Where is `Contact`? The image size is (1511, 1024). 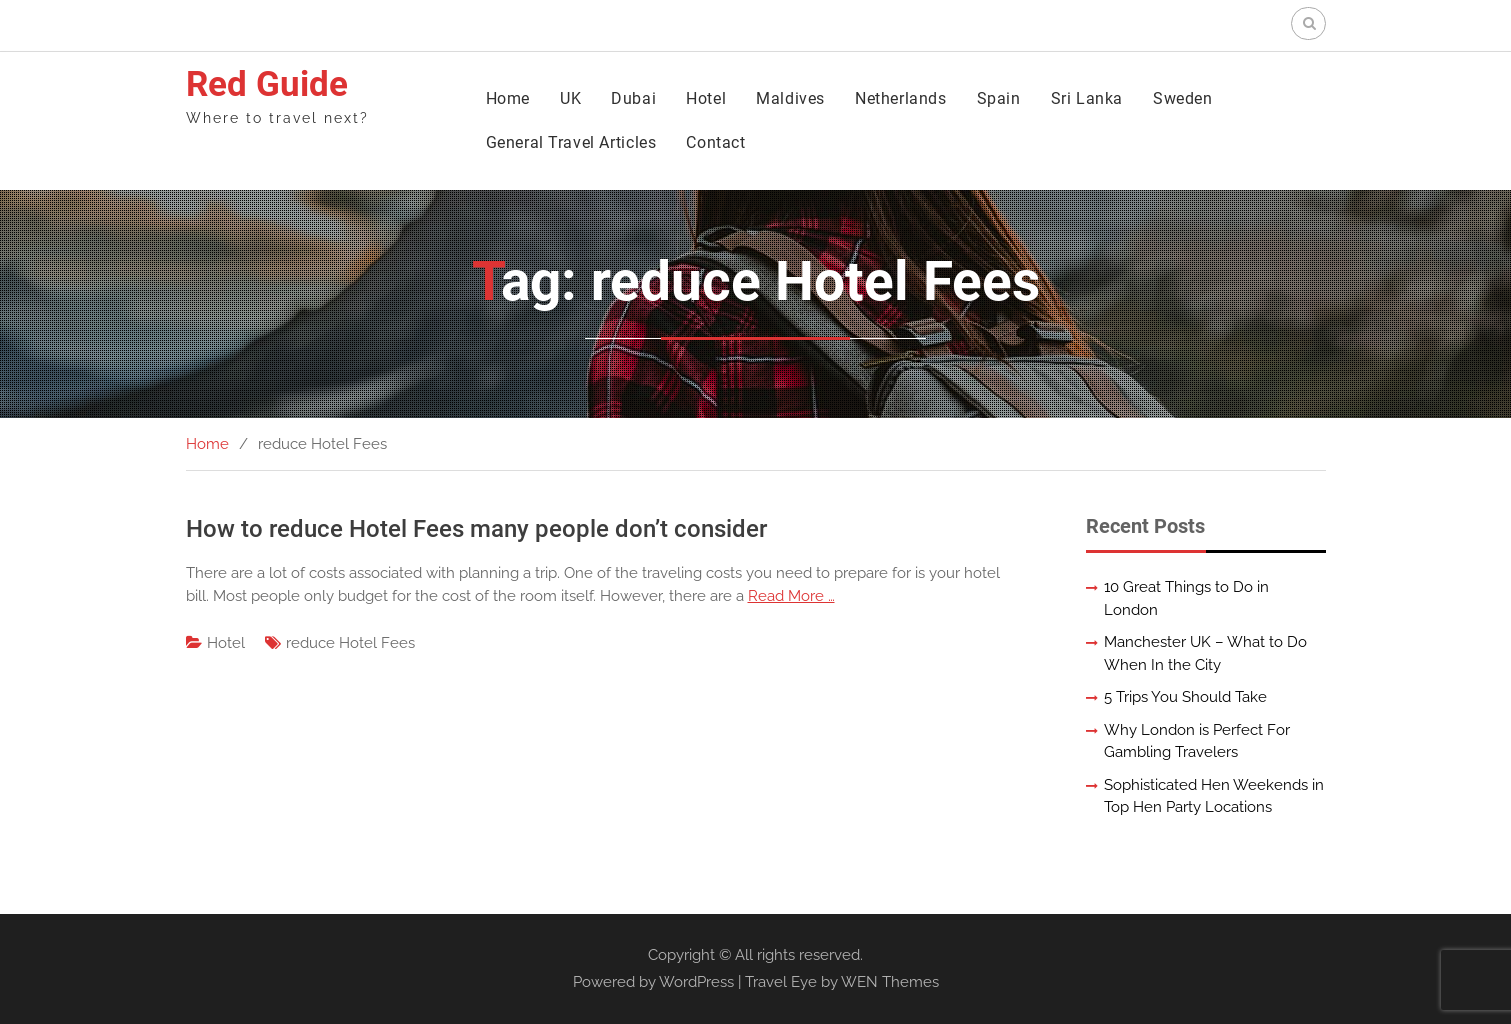 Contact is located at coordinates (715, 142).